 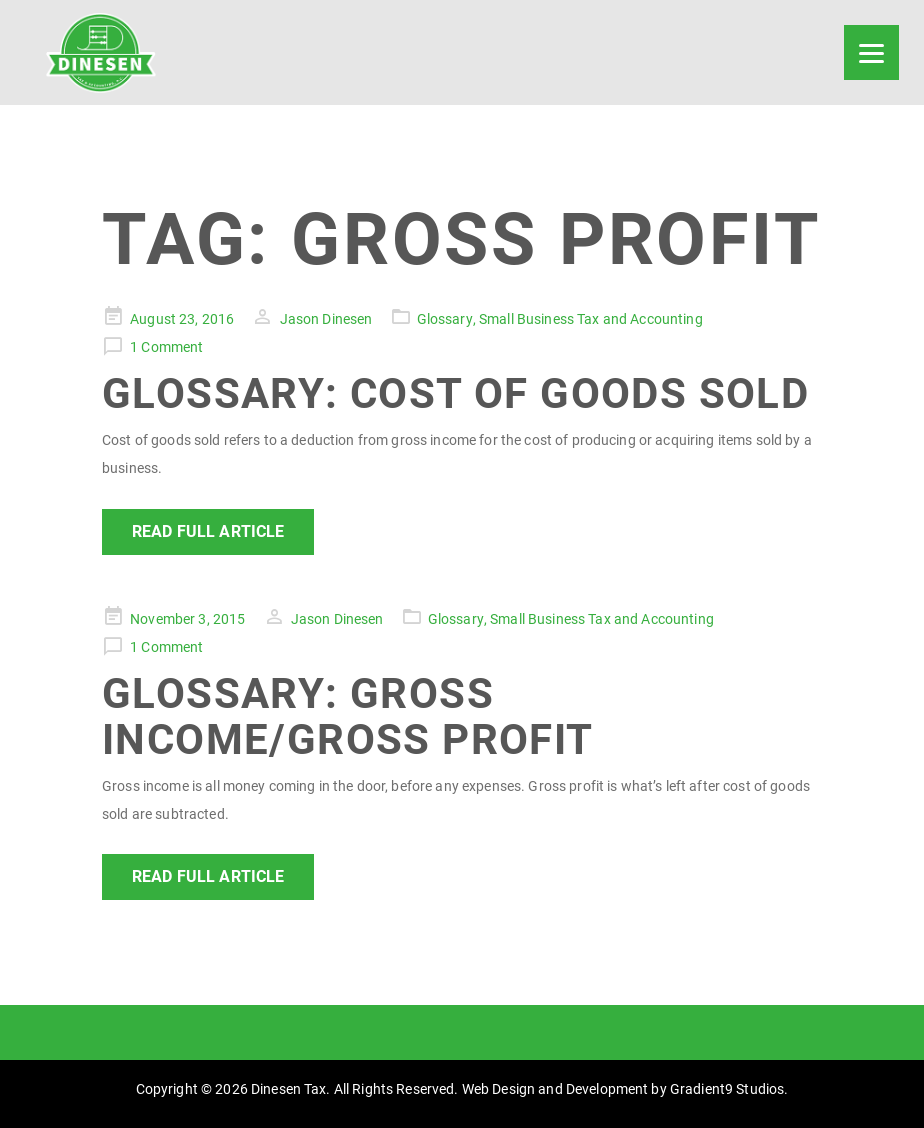 I want to click on Small Business Tax and Accounting, so click(x=591, y=319).